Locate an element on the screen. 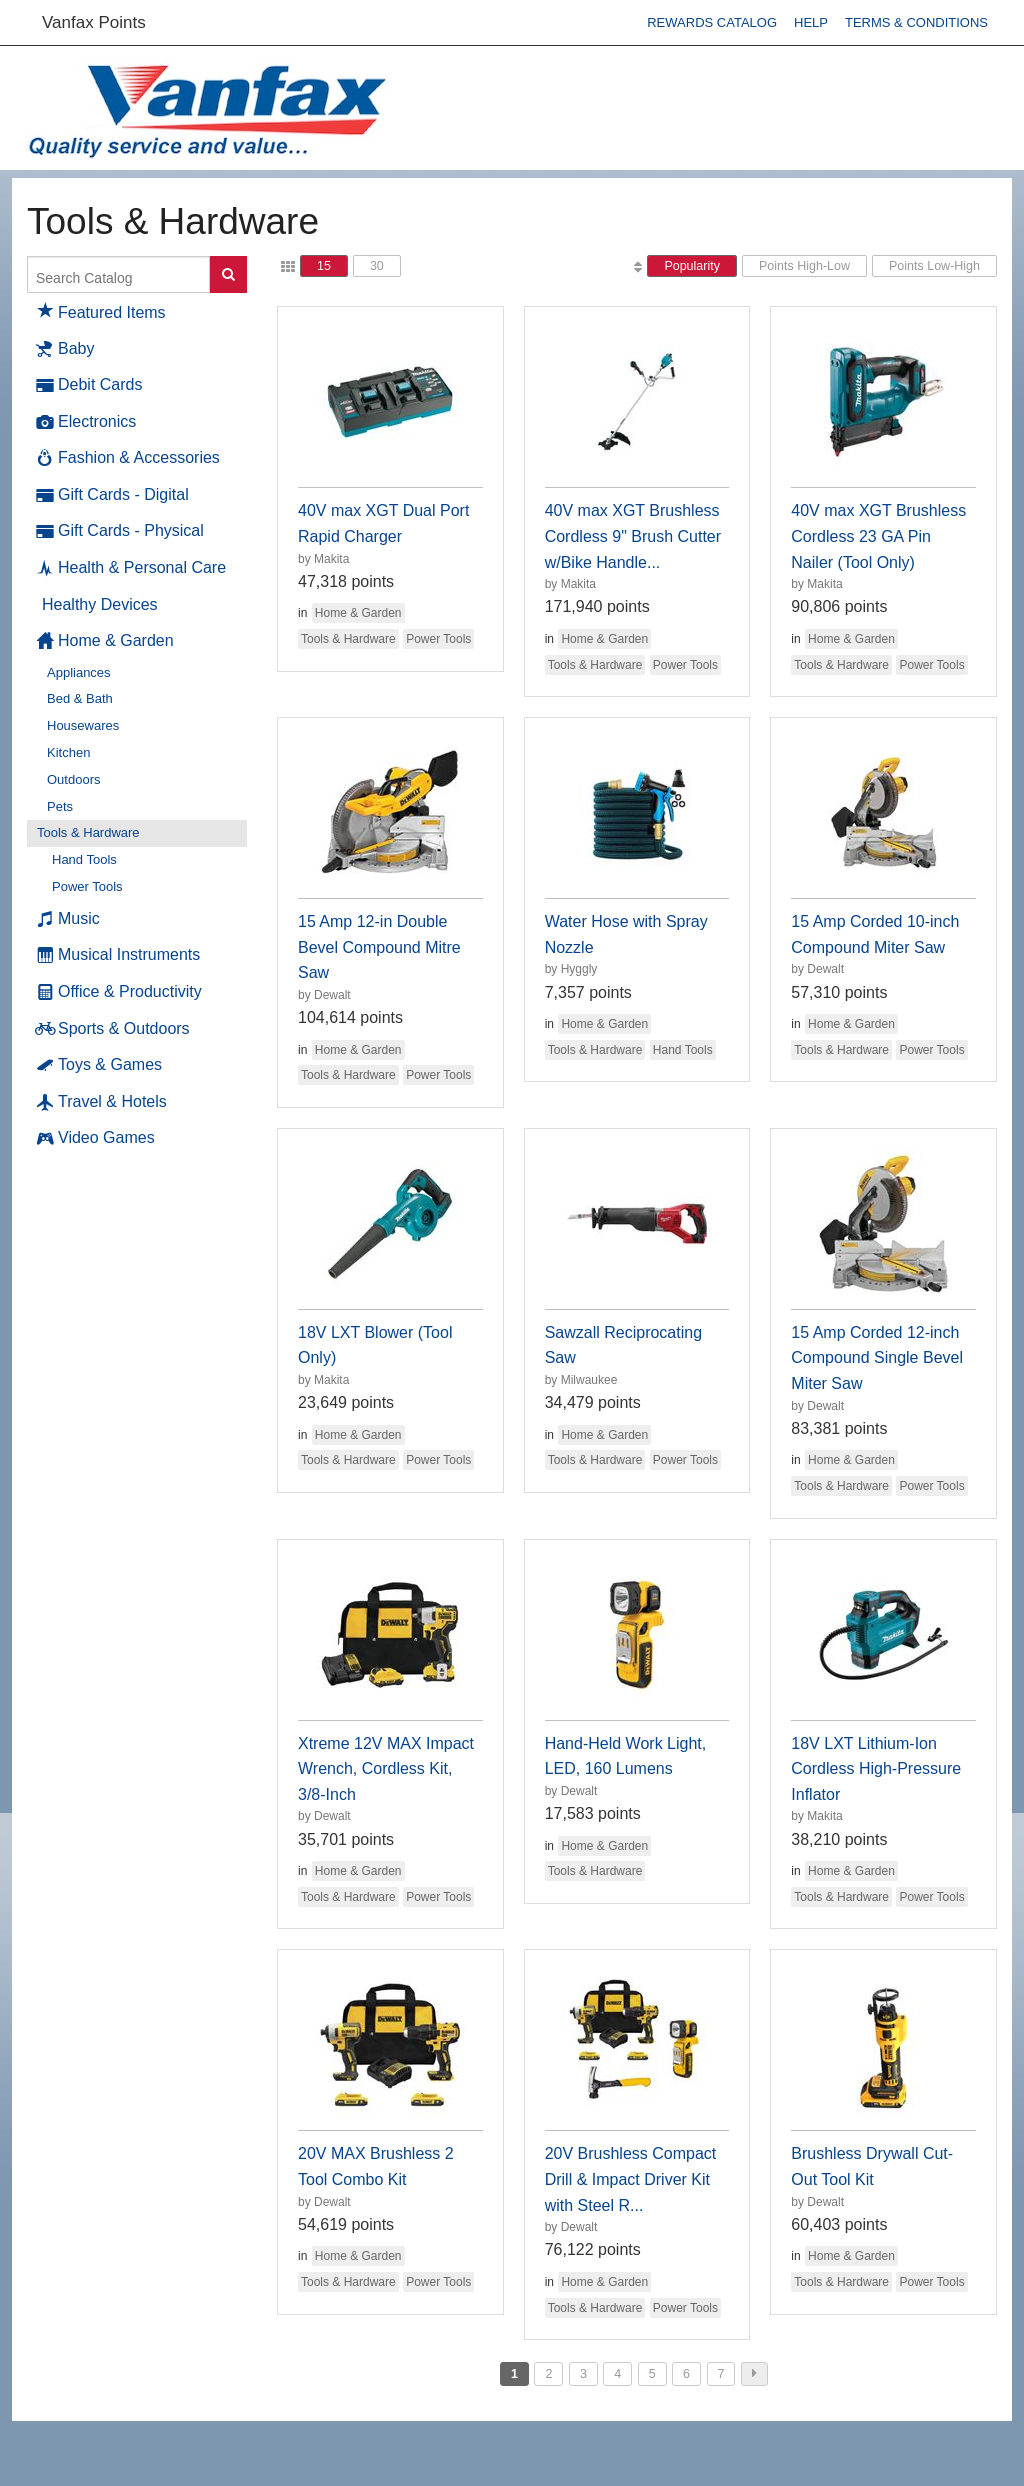 The image size is (1024, 2486). 15 Amp Corded 12-inch Compound Single Bevel Miter Saw is located at coordinates (877, 1358).